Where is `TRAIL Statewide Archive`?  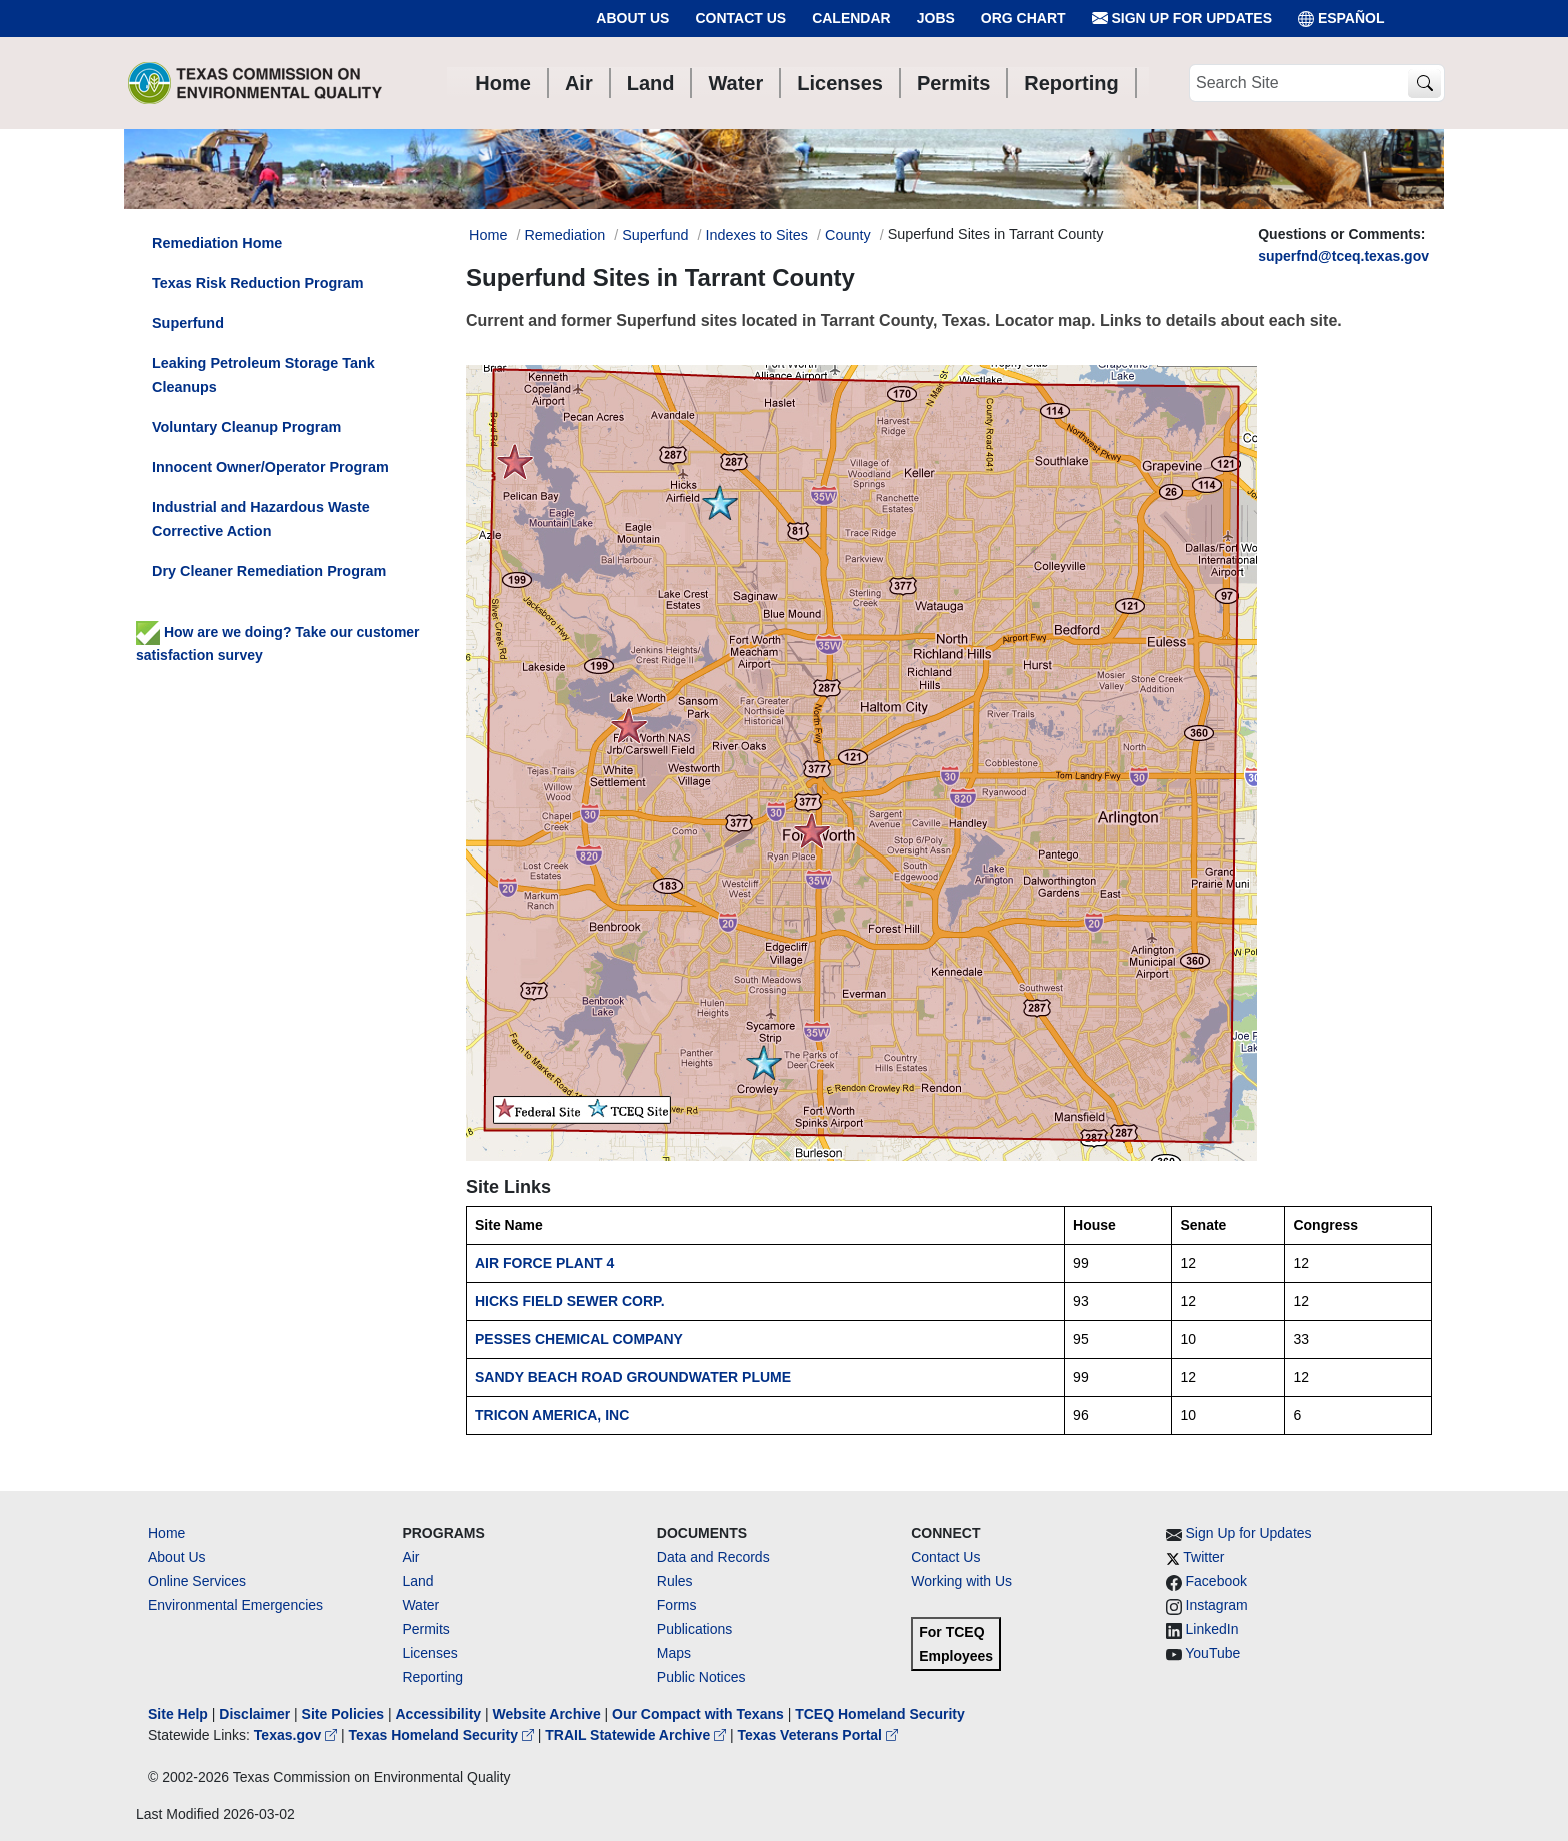 TRAIL Statewide Archive is located at coordinates (637, 1735).